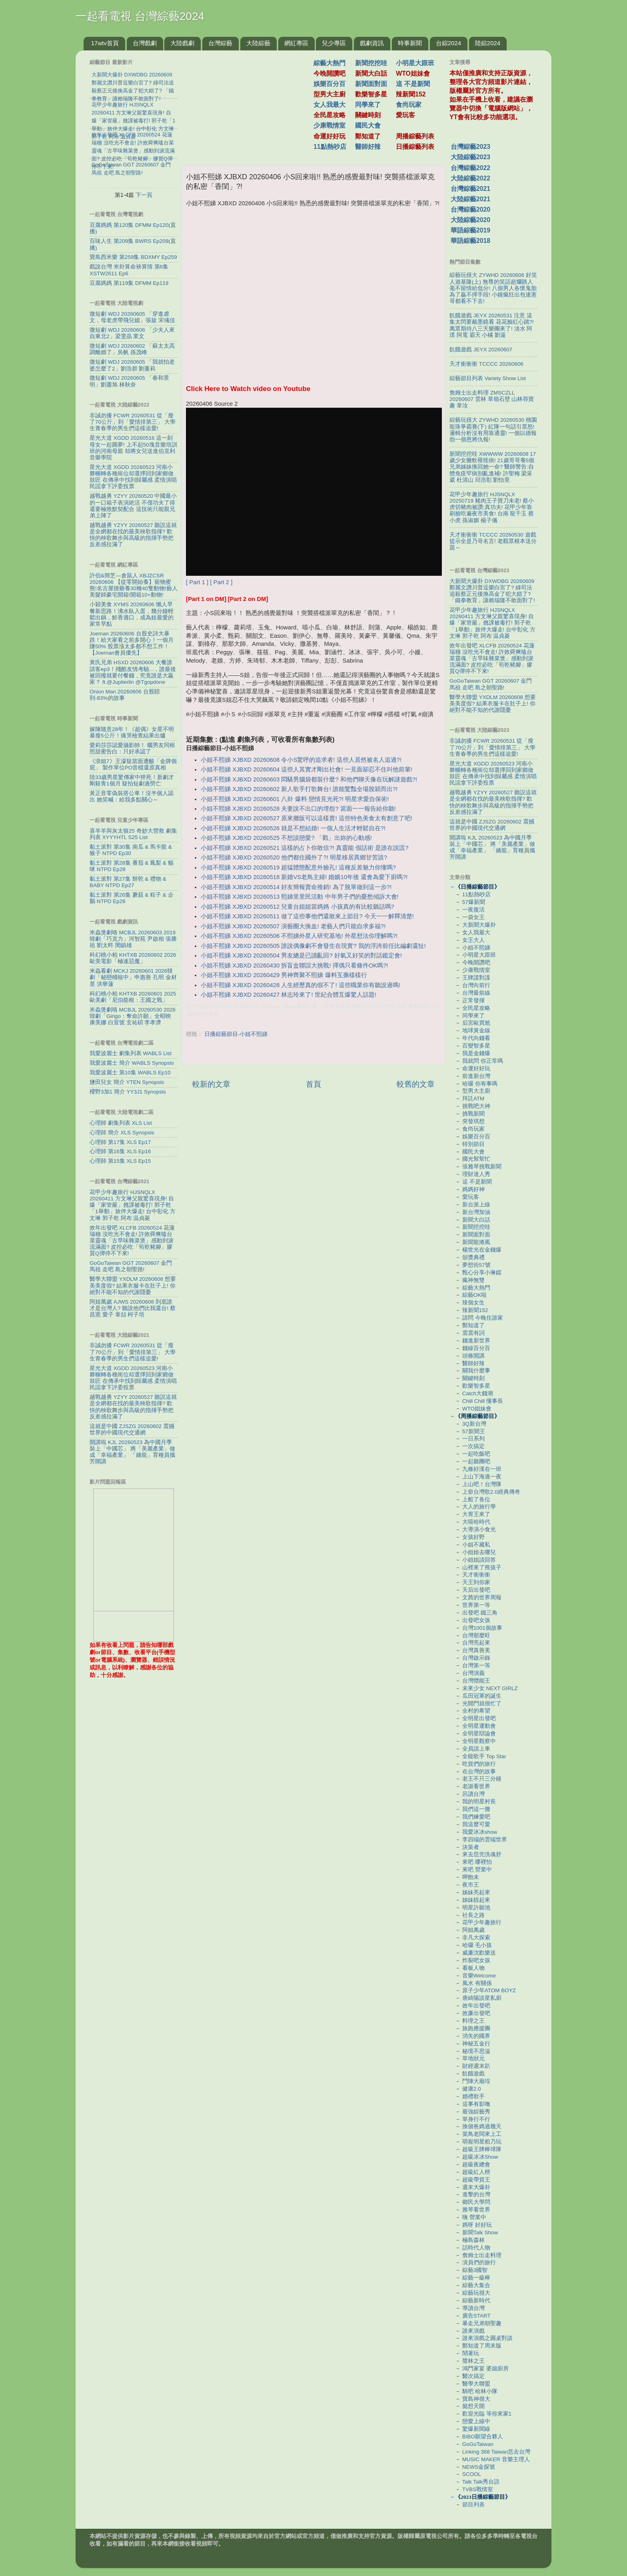 The width and height of the screenshot is (627, 2576). What do you see at coordinates (408, 104) in the screenshot?
I see `食尚玩家` at bounding box center [408, 104].